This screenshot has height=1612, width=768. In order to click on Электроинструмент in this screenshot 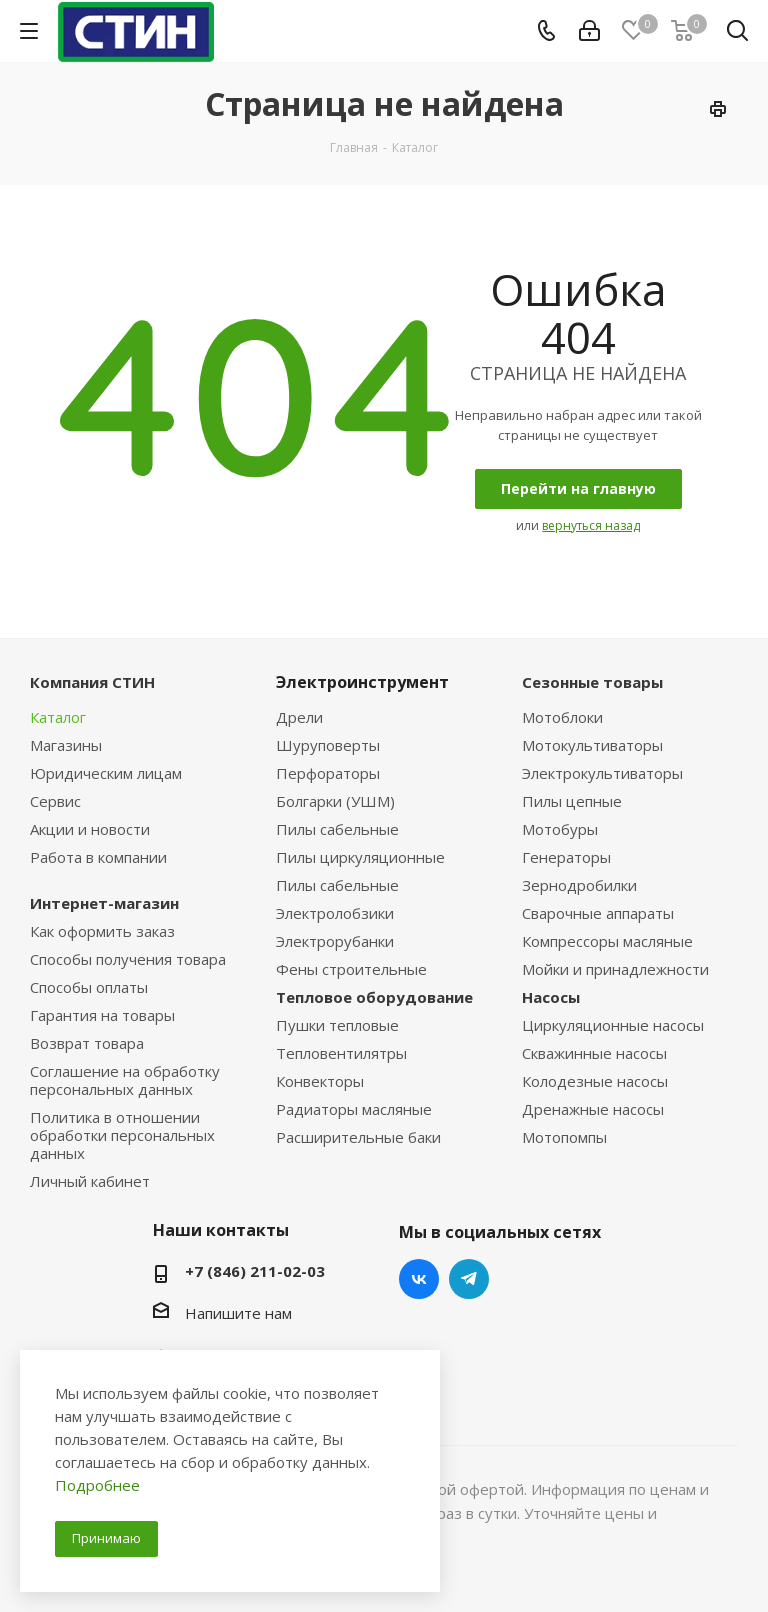, I will do `click(362, 682)`.